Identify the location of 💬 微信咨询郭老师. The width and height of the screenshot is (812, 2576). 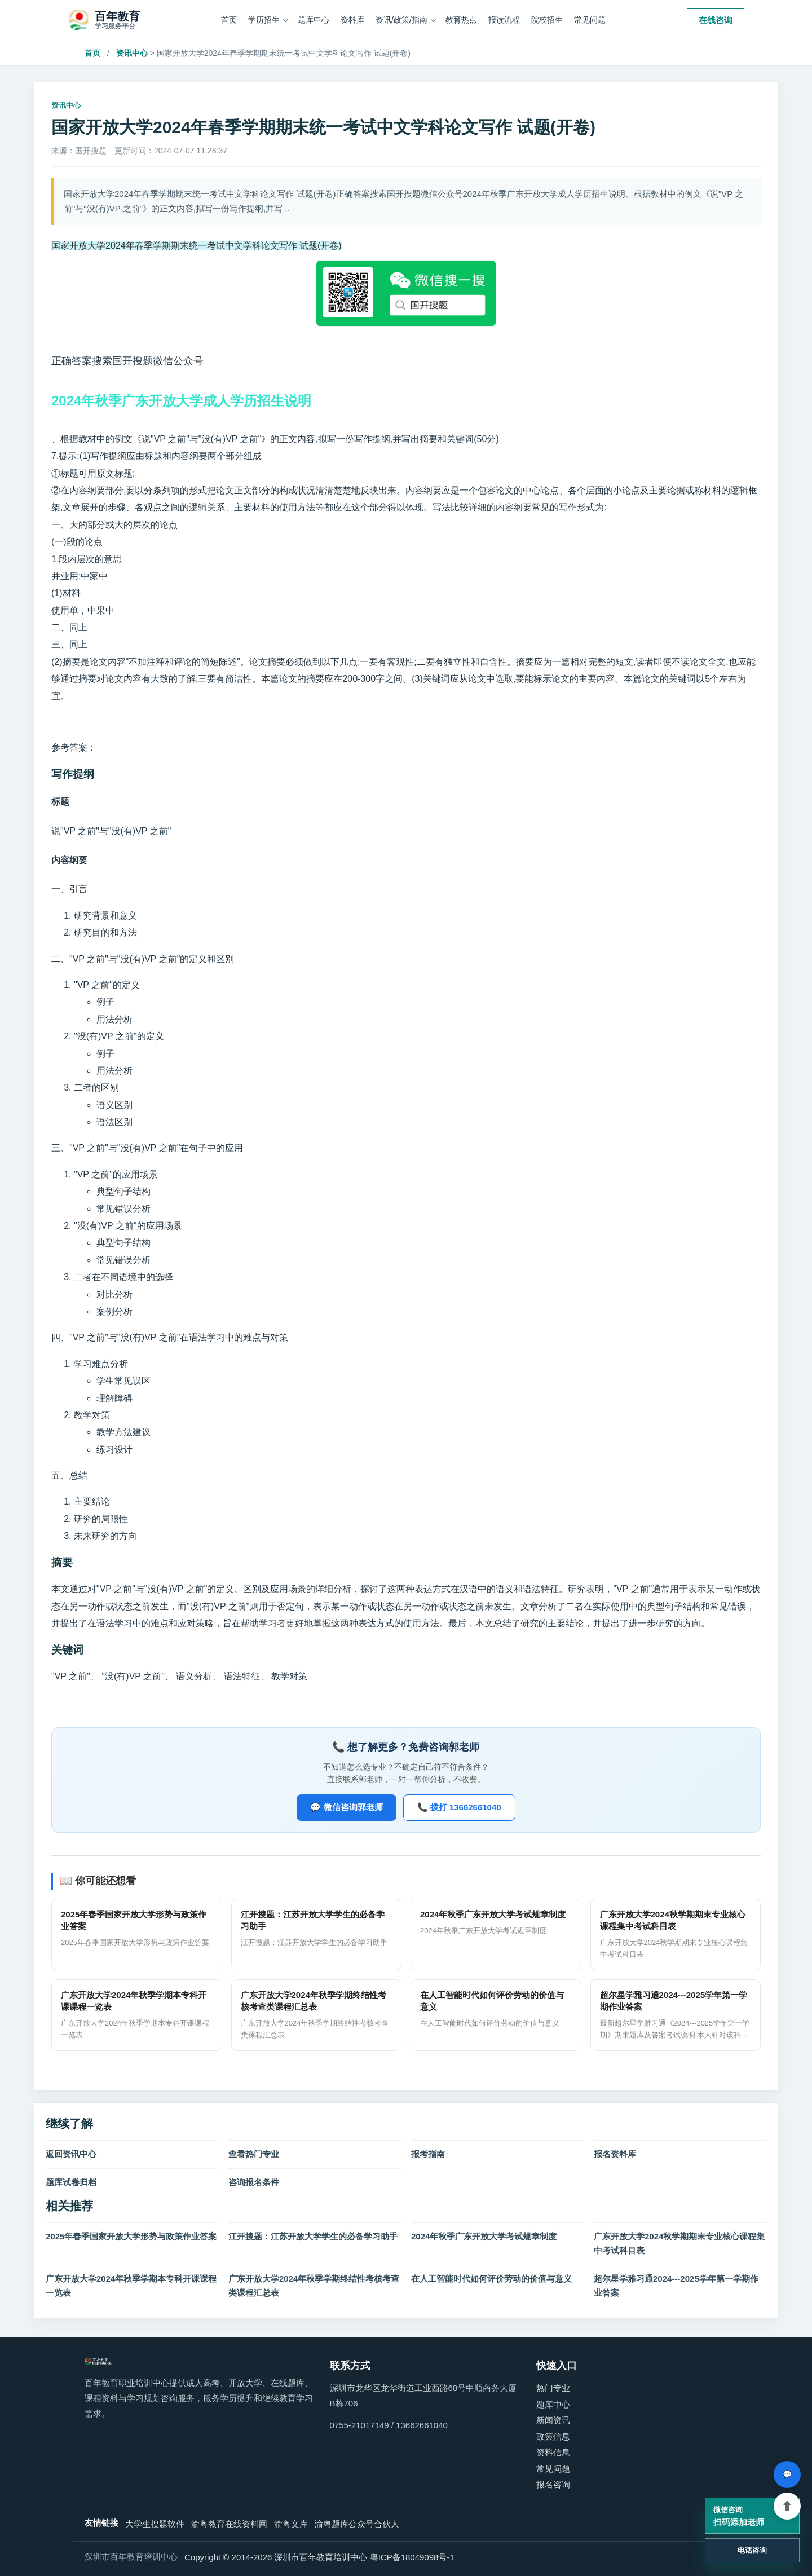
(346, 1807).